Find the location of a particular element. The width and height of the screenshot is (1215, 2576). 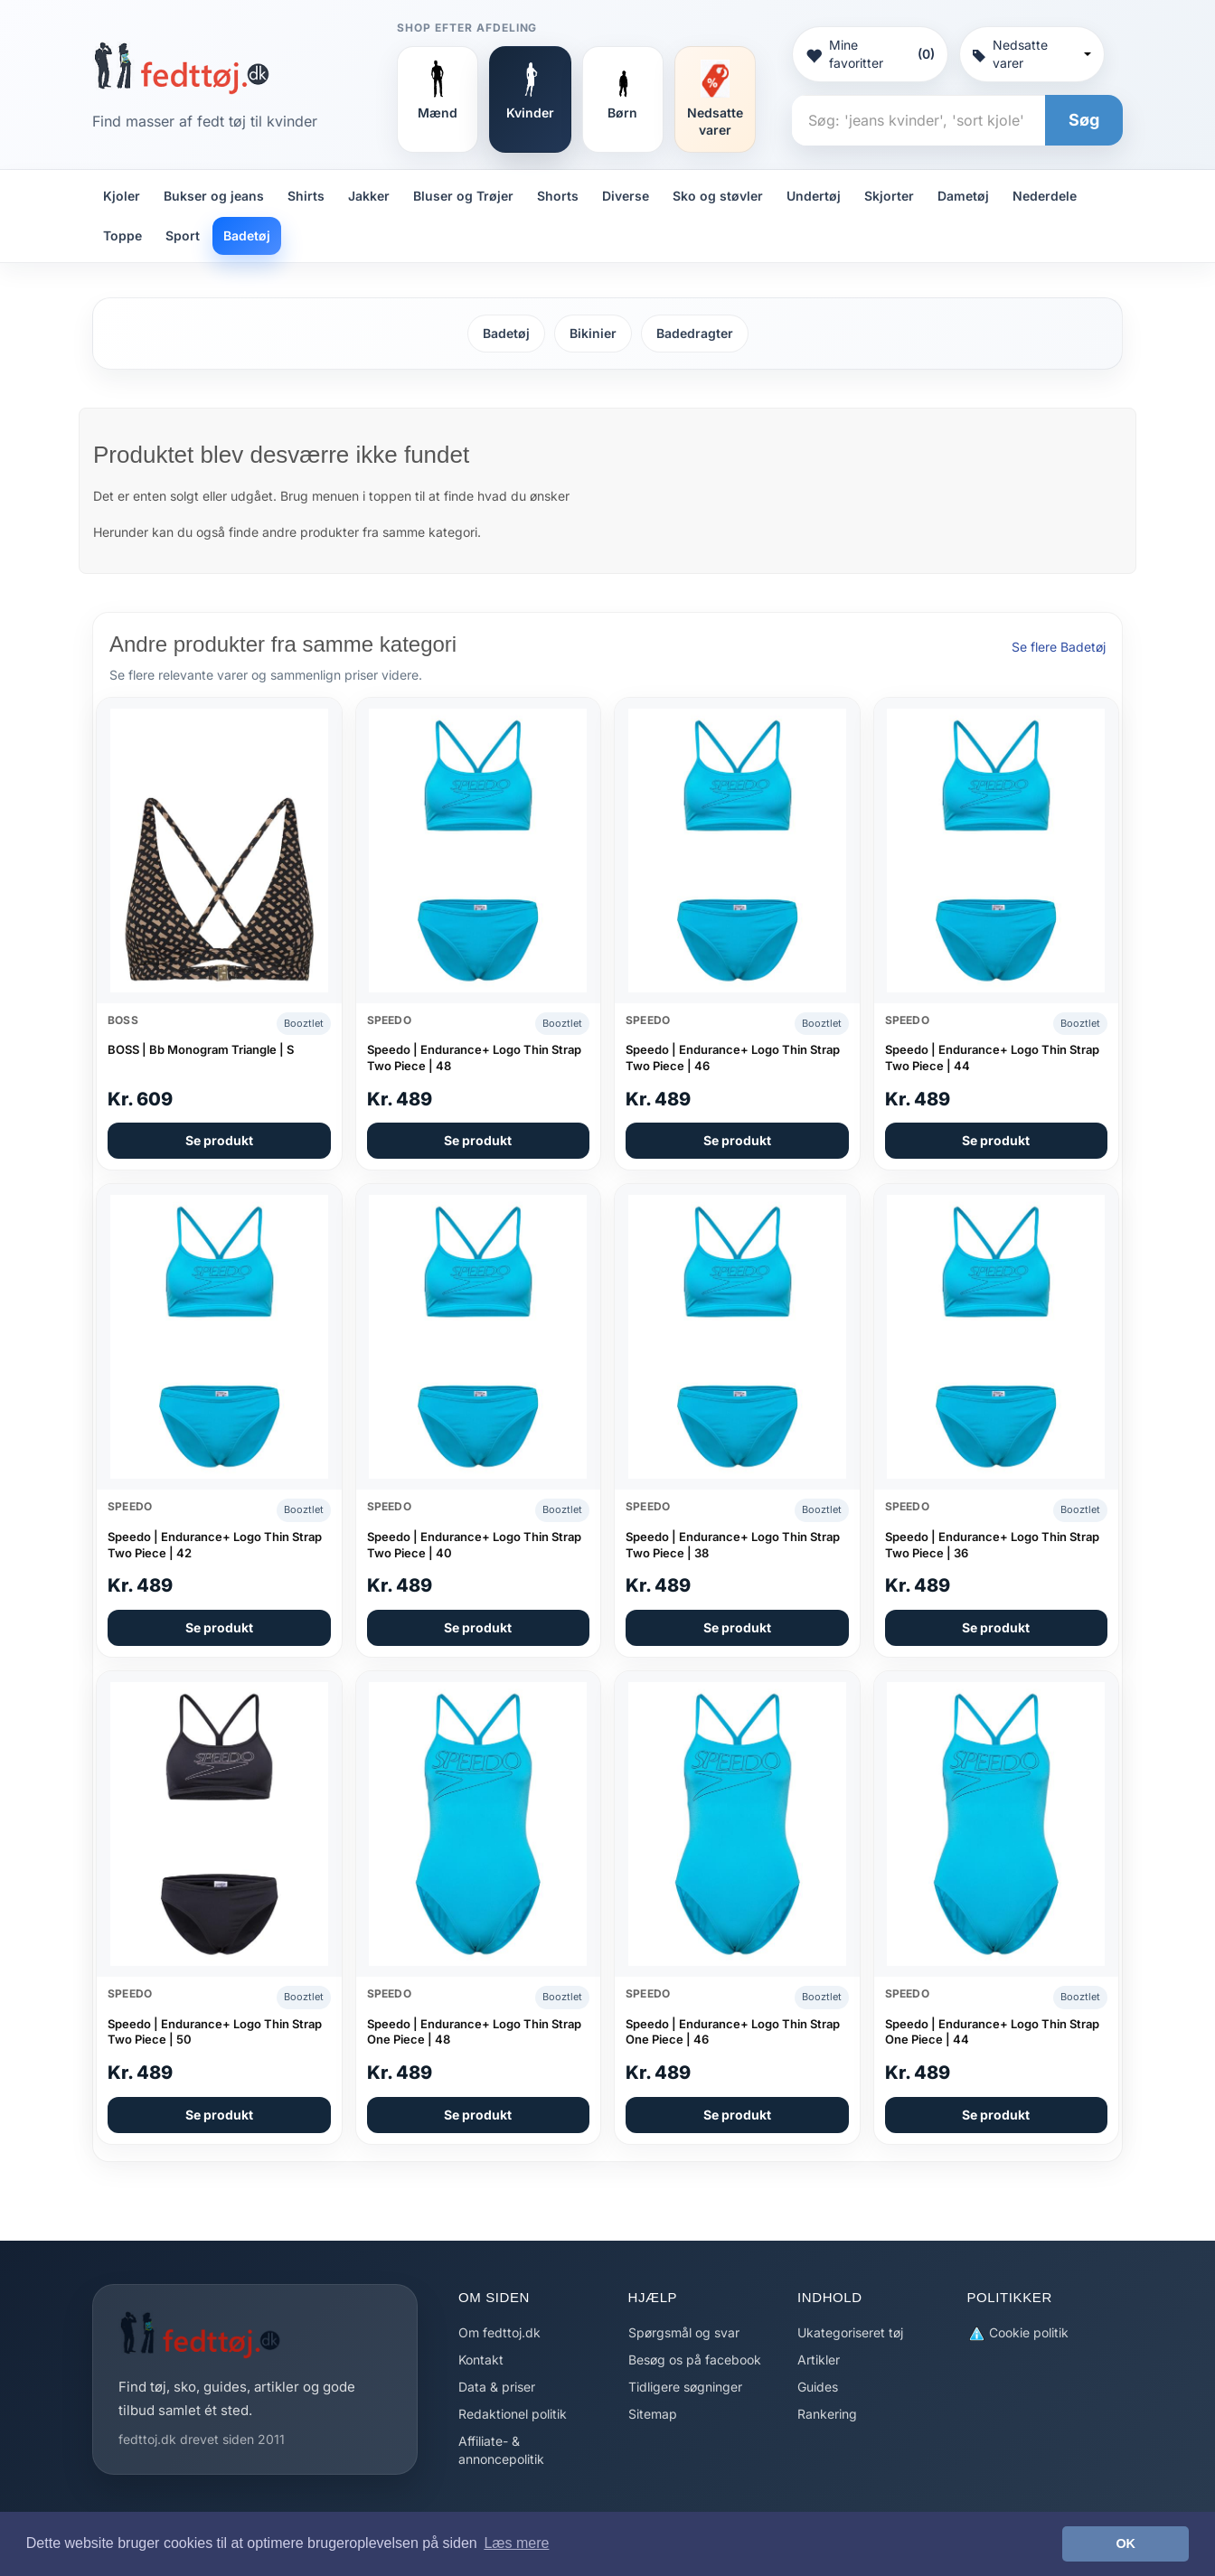

Affiliate- & annoncepolitik is located at coordinates (501, 2450).